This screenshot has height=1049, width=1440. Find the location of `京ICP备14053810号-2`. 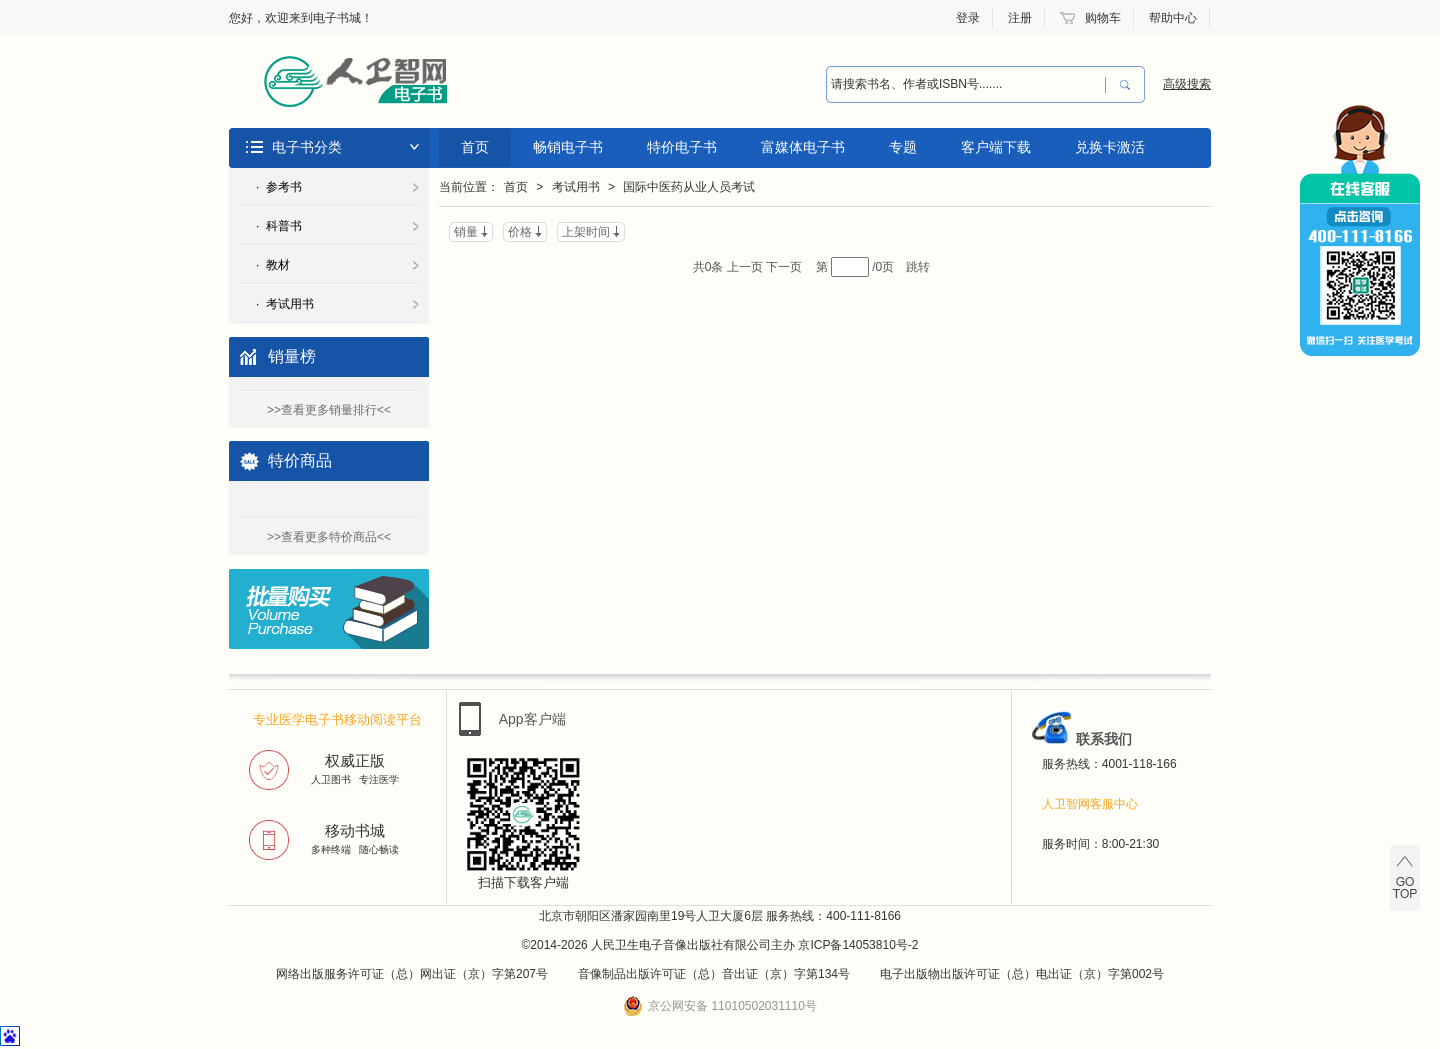

京ICP备14053810号-2 is located at coordinates (858, 945).